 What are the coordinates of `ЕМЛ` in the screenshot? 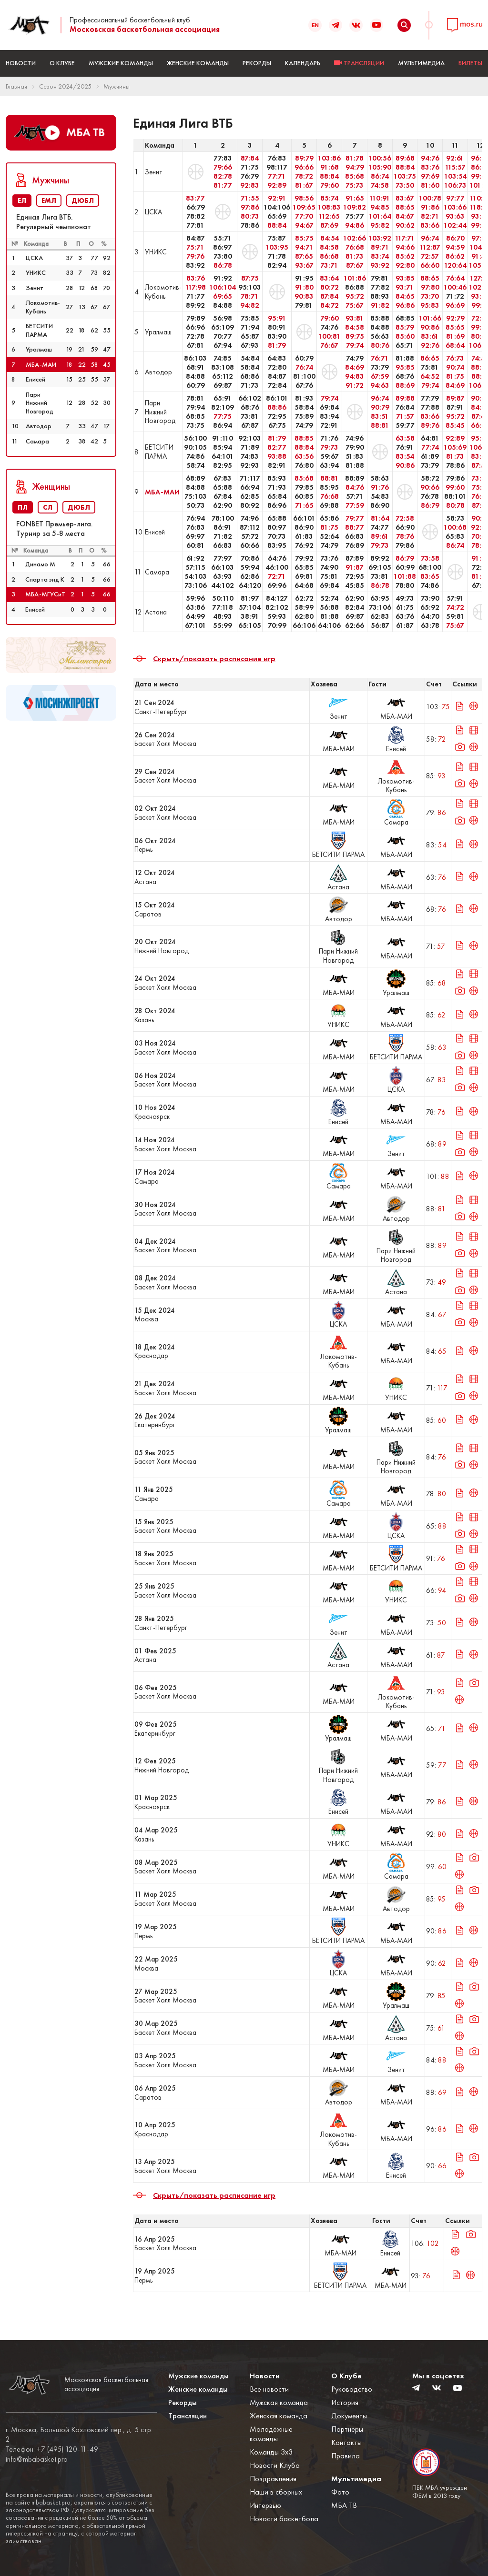 It's located at (48, 200).